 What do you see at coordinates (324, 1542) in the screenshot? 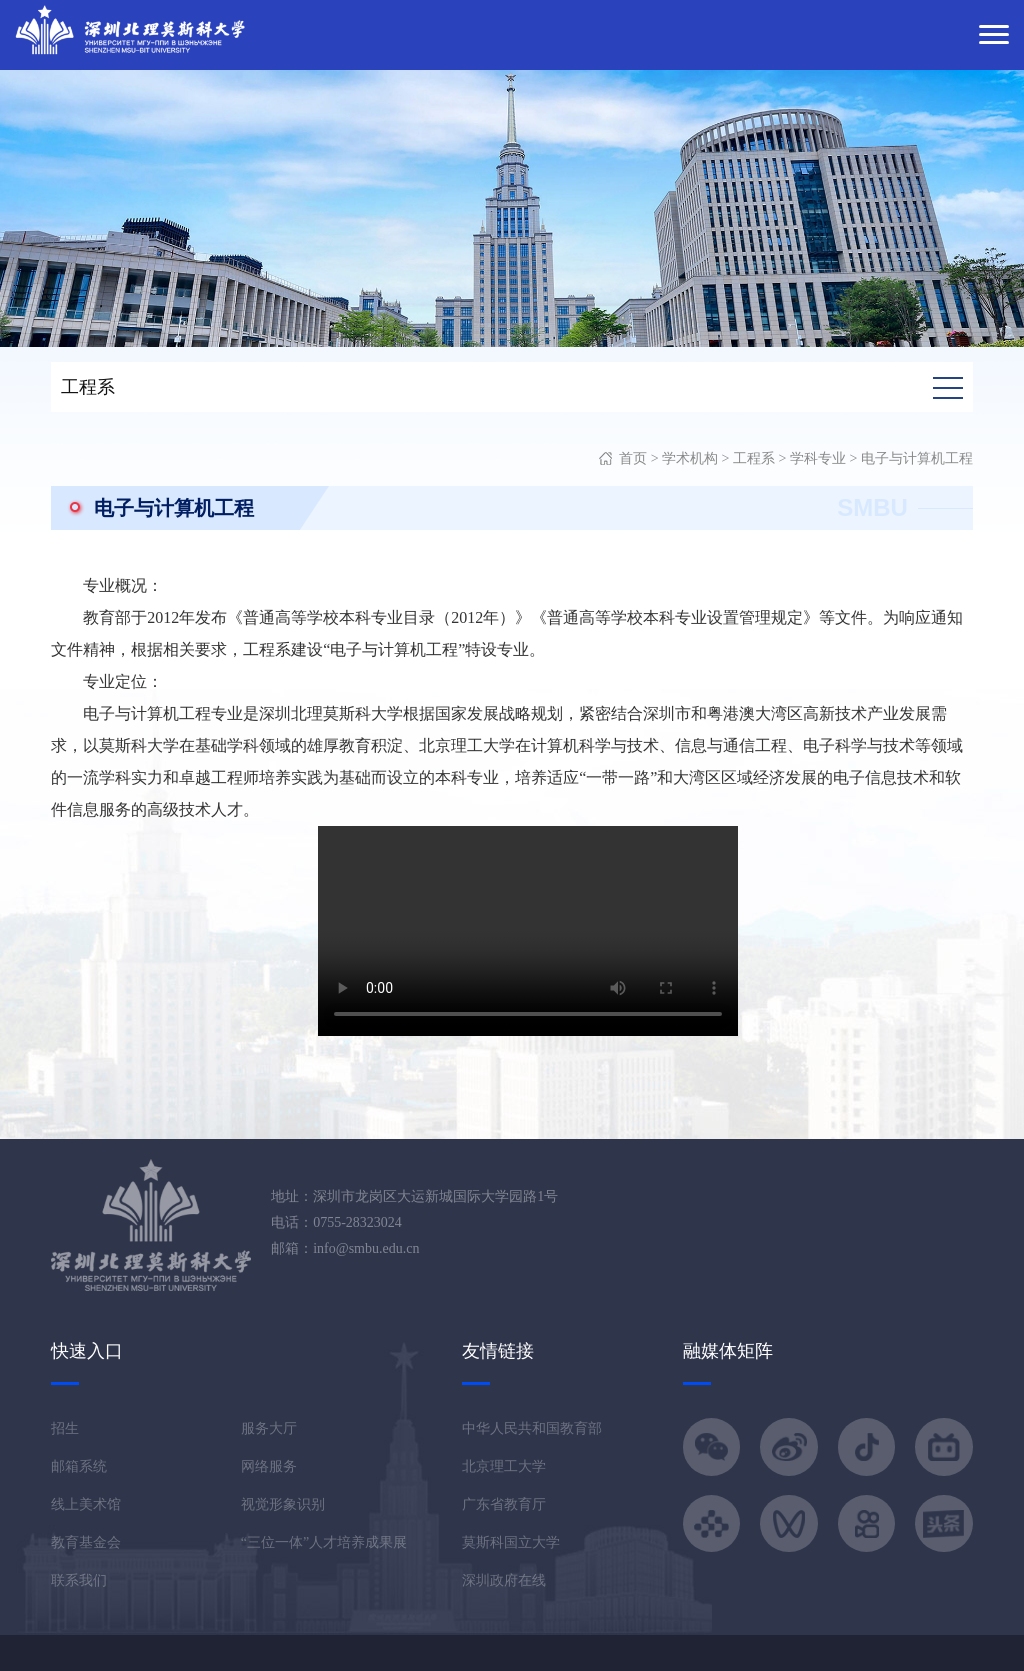
I see `“三位一体”人才培养成果展` at bounding box center [324, 1542].